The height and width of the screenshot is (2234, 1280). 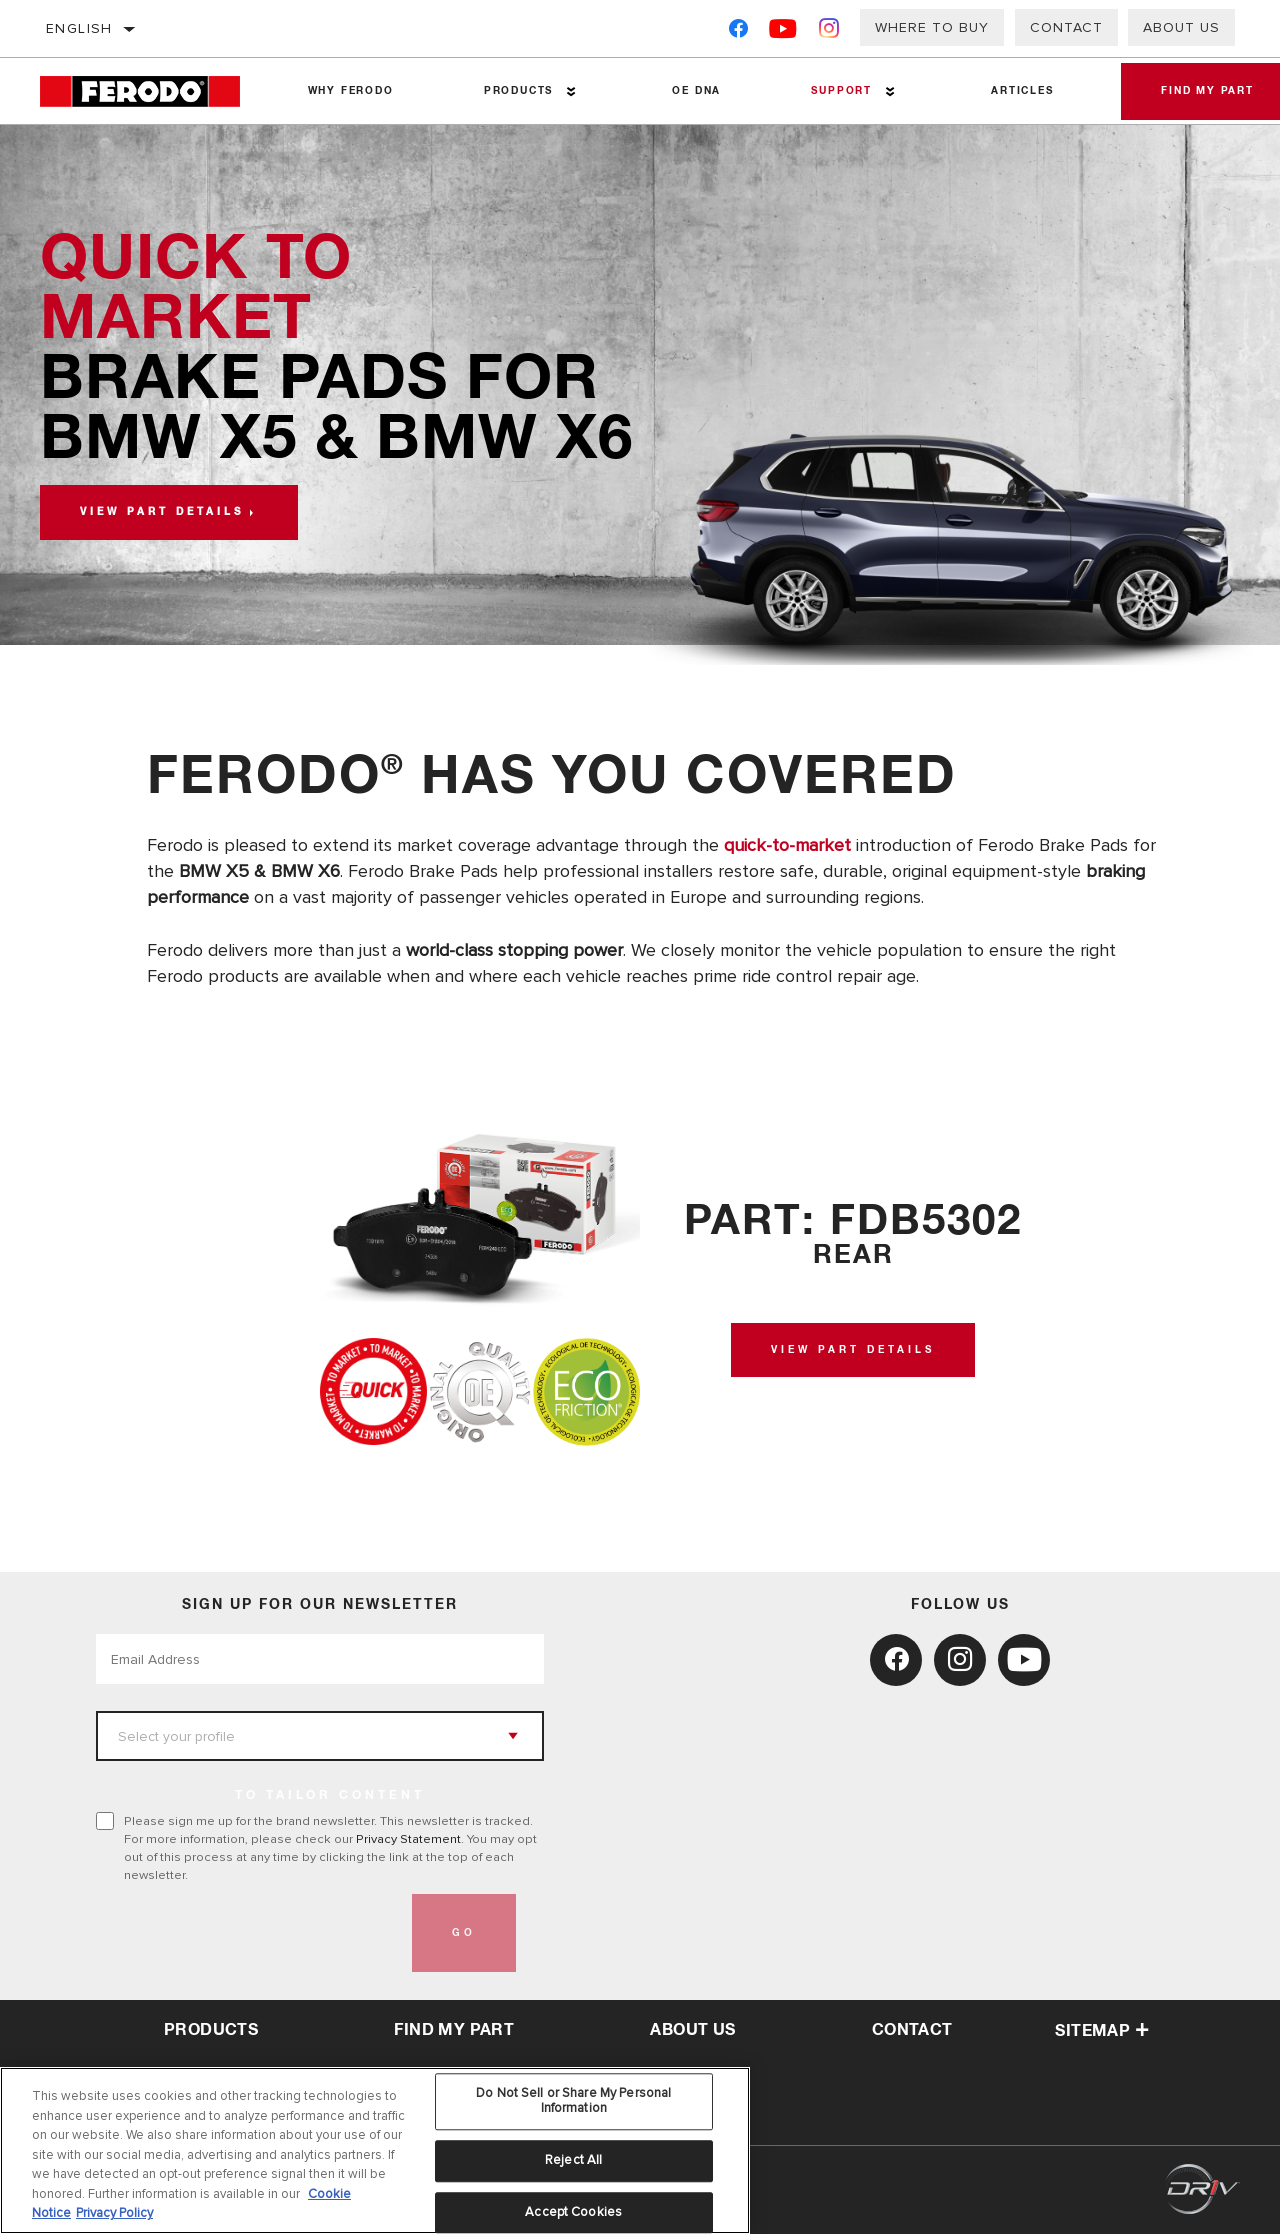 What do you see at coordinates (1066, 27) in the screenshot?
I see `Contact` at bounding box center [1066, 27].